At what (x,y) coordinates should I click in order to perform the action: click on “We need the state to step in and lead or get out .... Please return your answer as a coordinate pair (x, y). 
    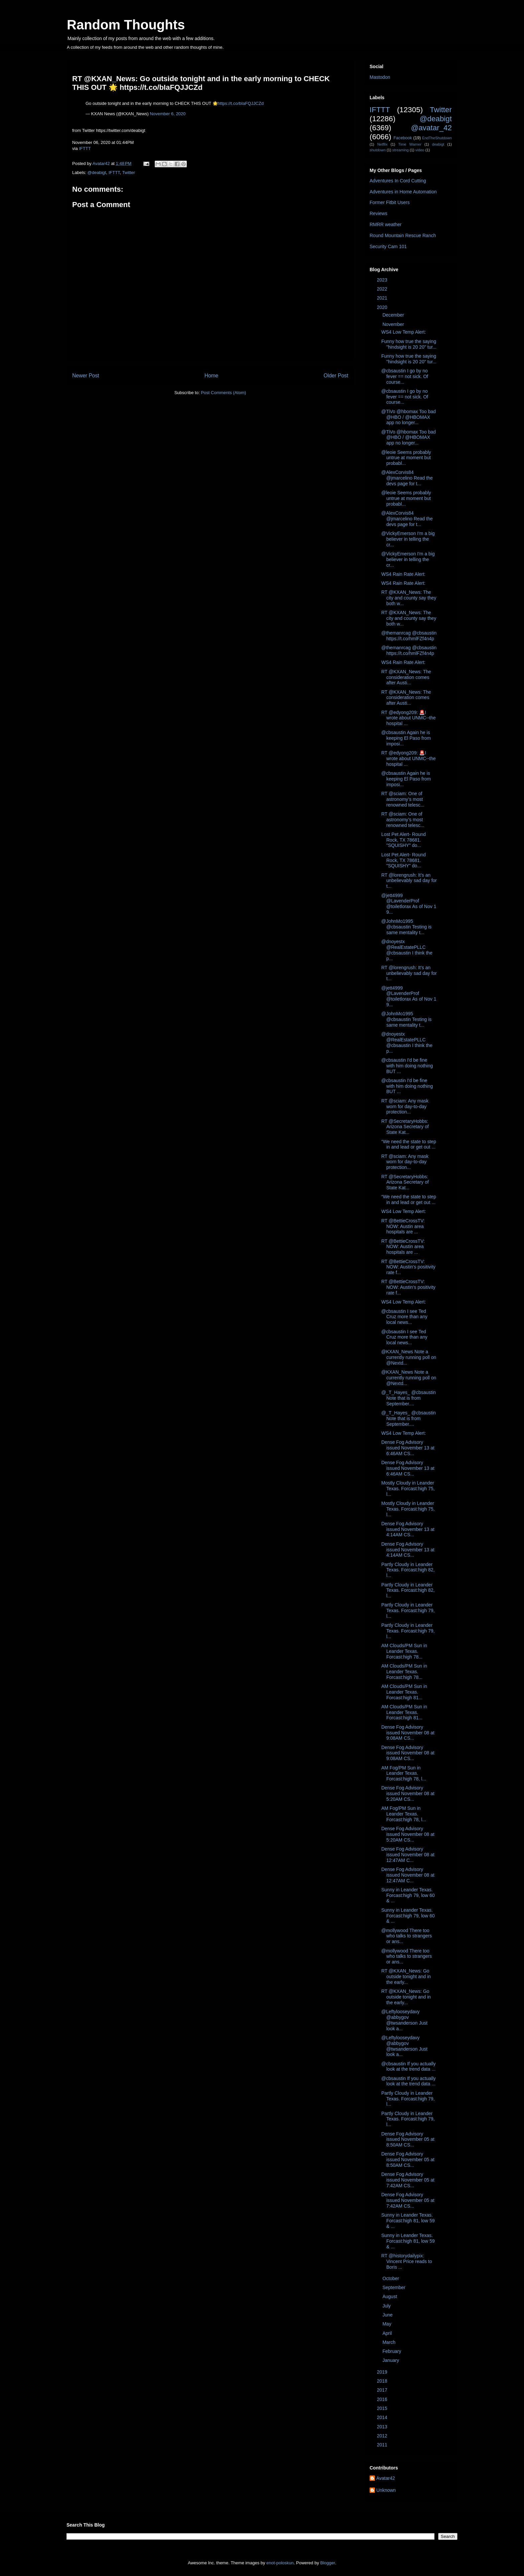
    Looking at the image, I should click on (408, 1144).